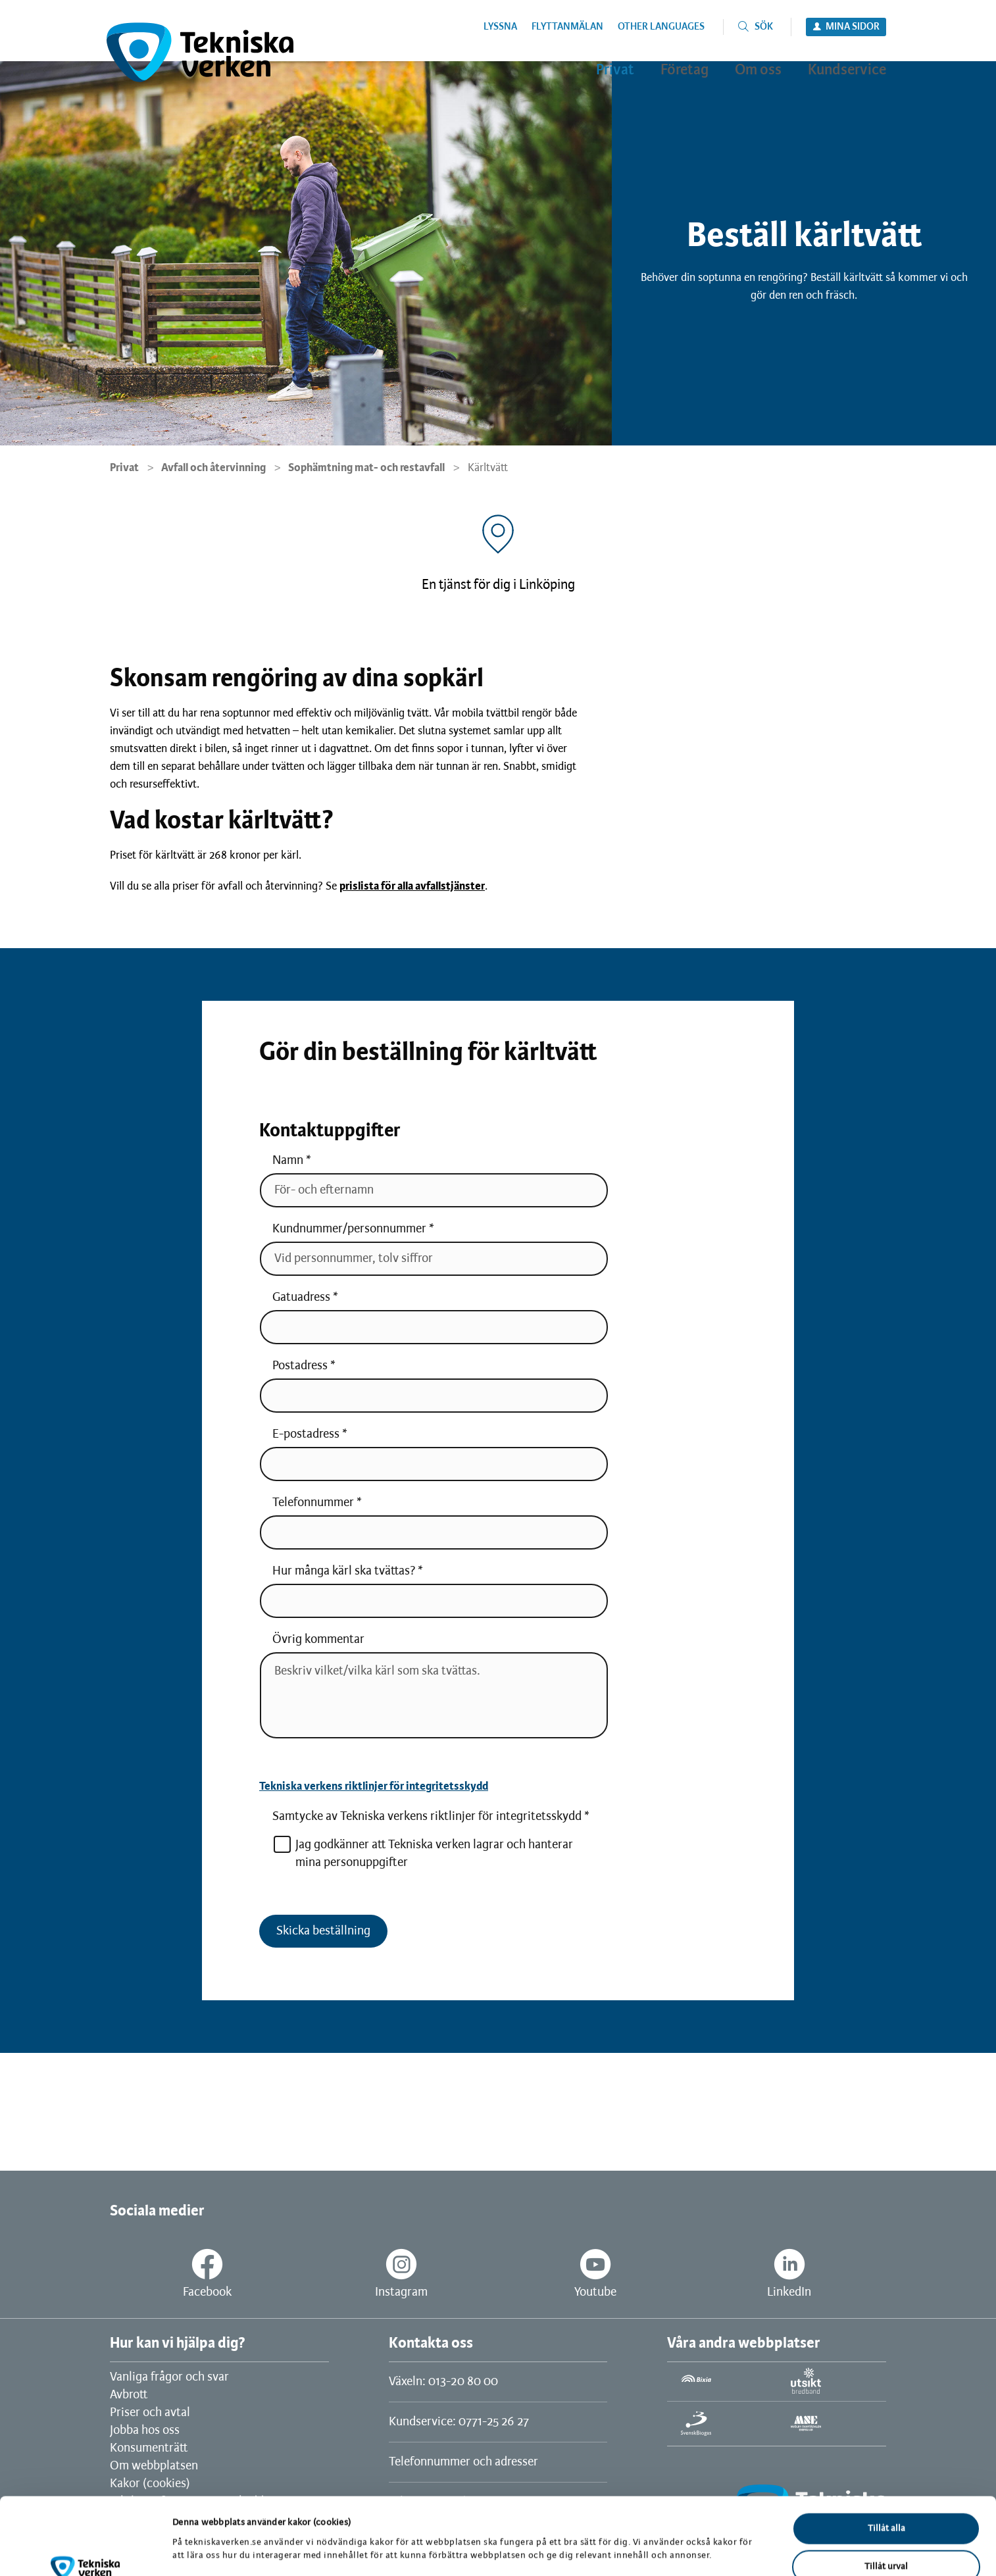  Describe the element at coordinates (343, 1571) in the screenshot. I see `Hur många kärl ska tvättas?` at that location.